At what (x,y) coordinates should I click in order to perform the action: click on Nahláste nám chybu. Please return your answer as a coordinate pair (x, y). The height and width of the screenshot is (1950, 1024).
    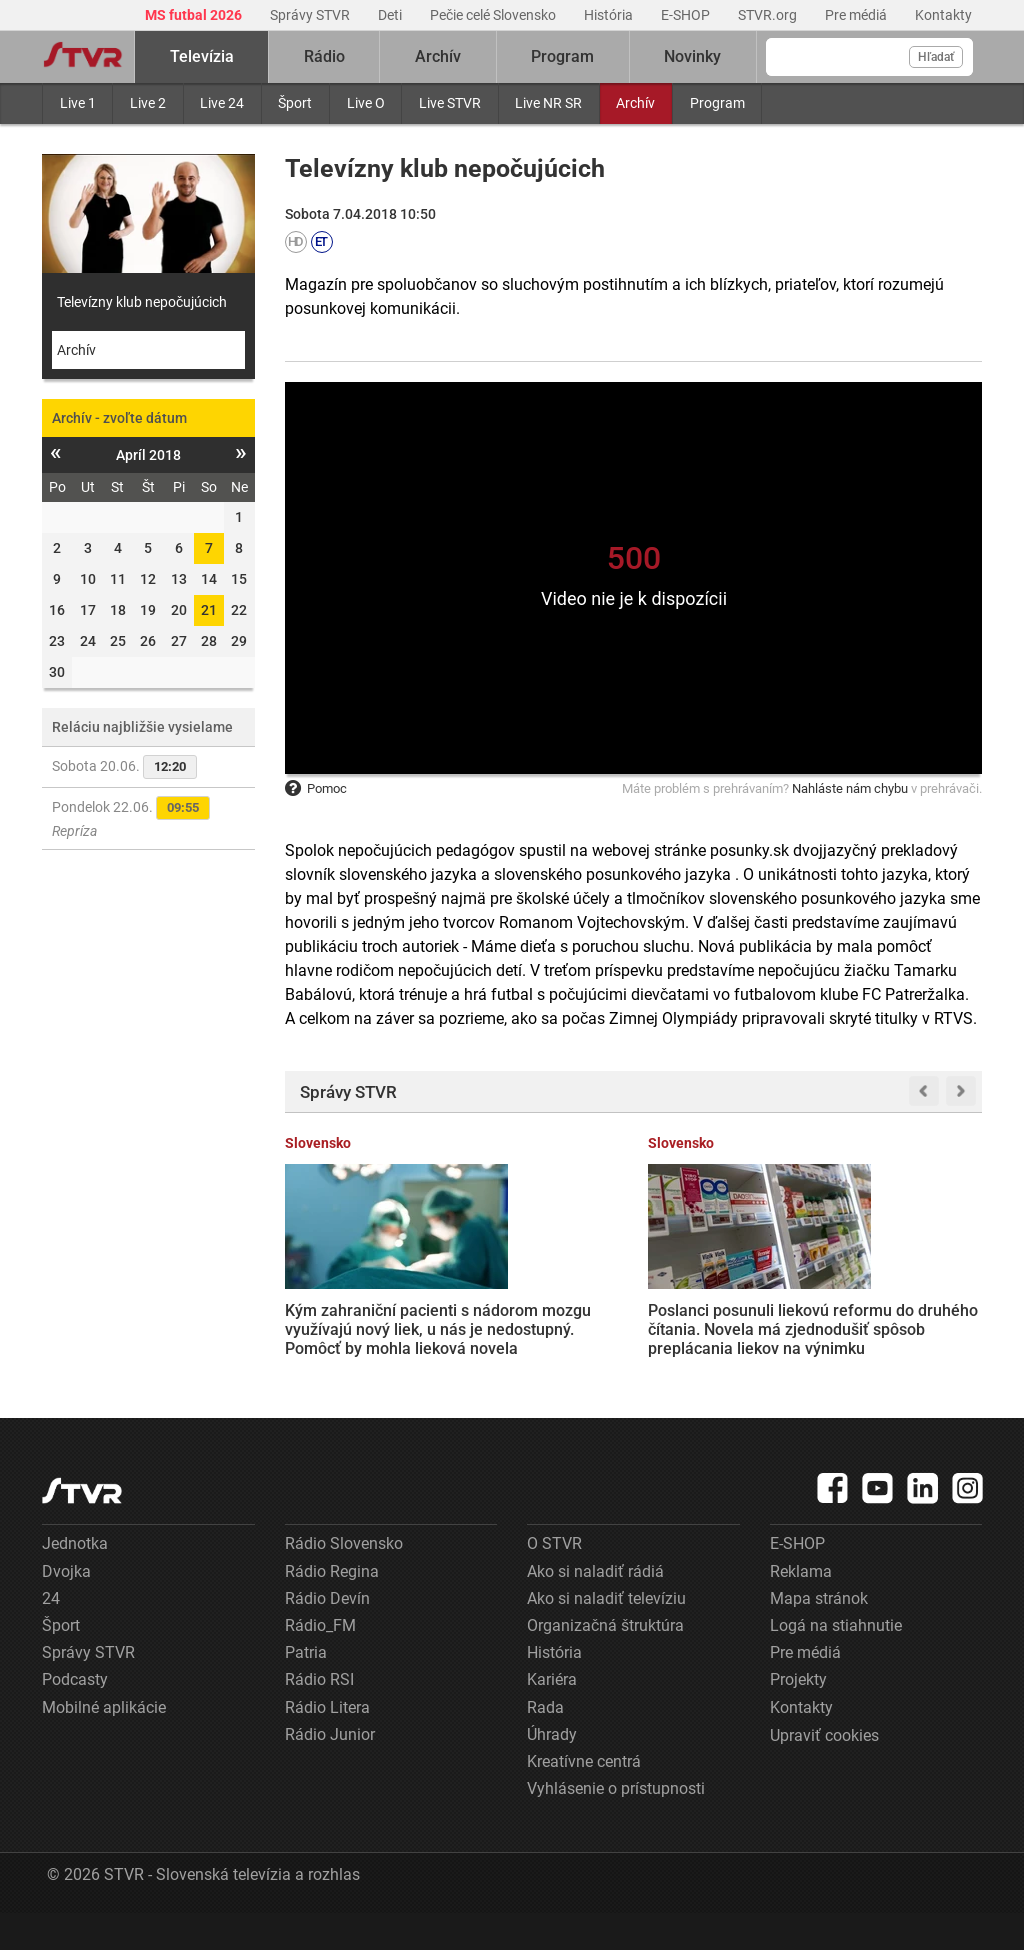
    Looking at the image, I should click on (850, 788).